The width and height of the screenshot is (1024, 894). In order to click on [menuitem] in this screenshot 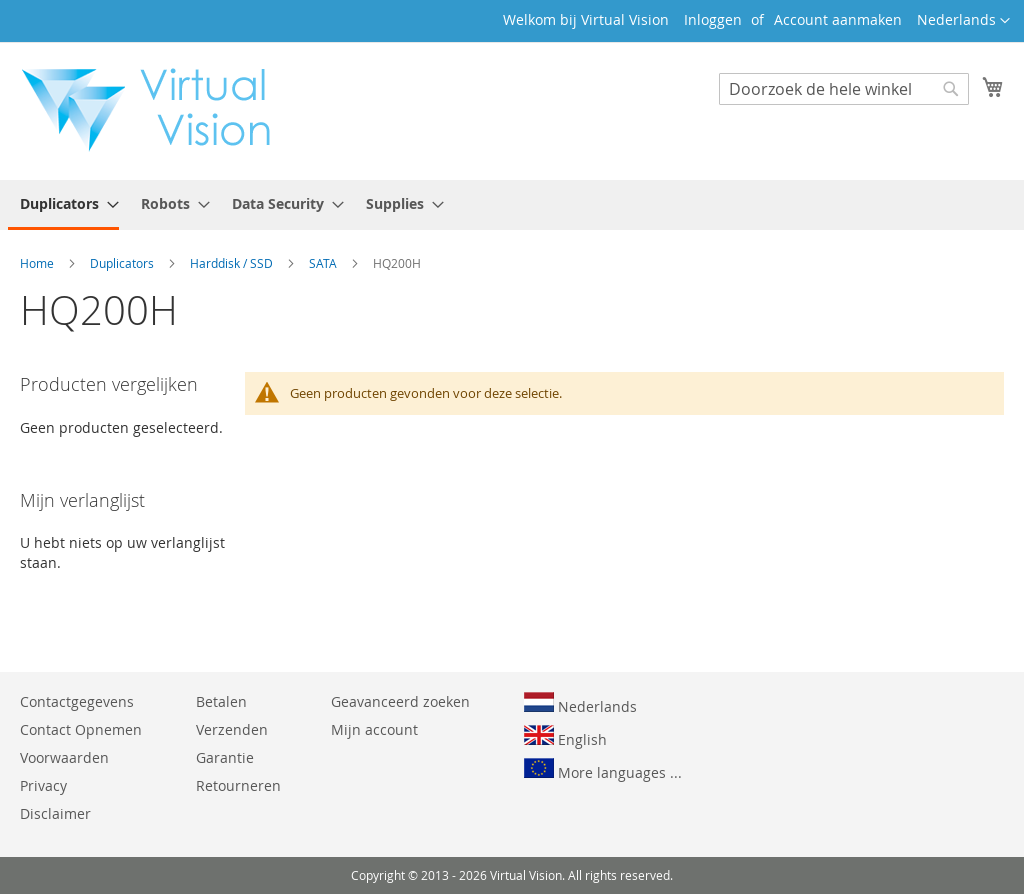, I will do `click(63, 205)`.